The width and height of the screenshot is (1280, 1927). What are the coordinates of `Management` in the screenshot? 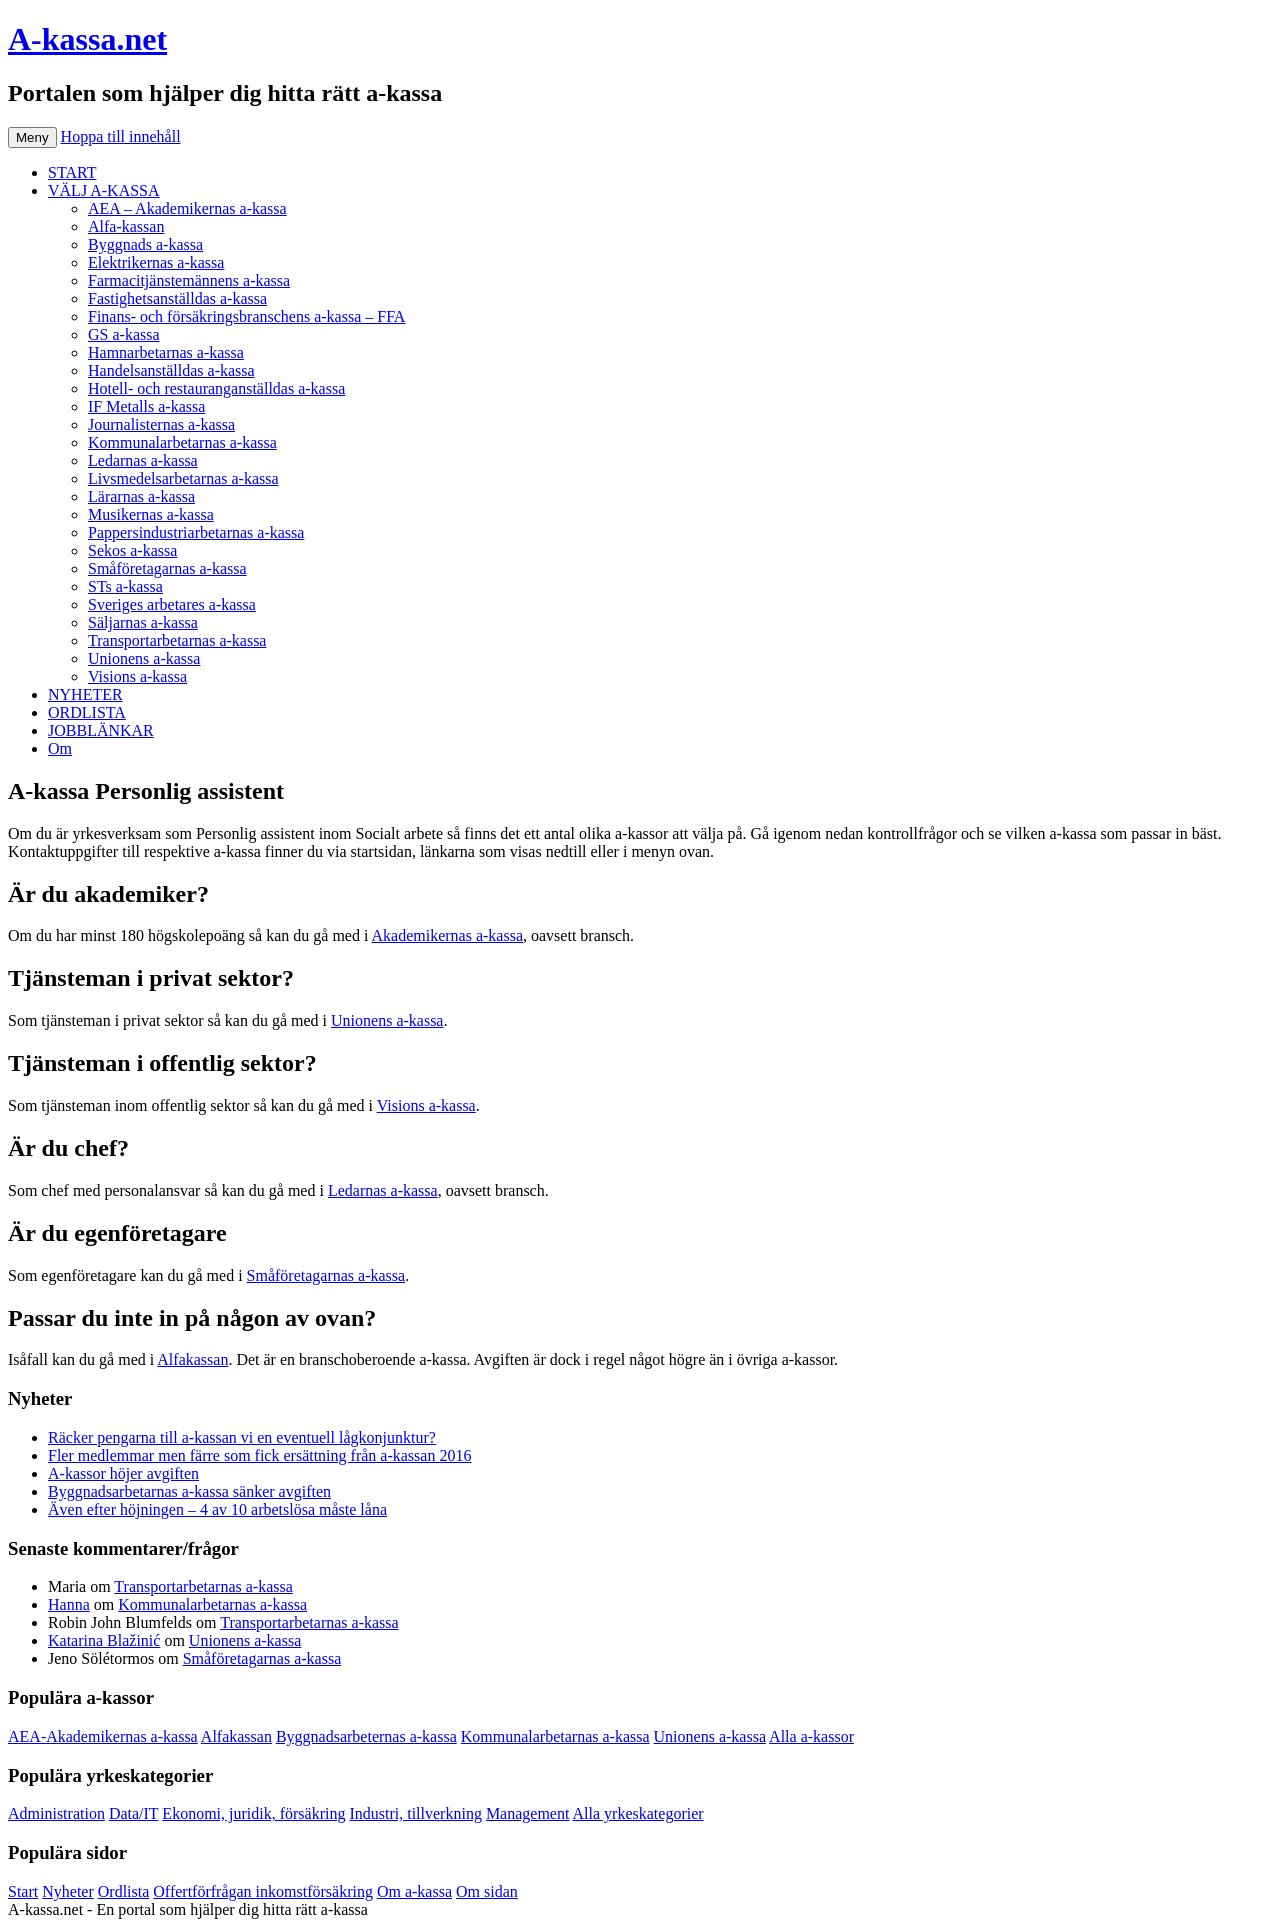 It's located at (528, 1813).